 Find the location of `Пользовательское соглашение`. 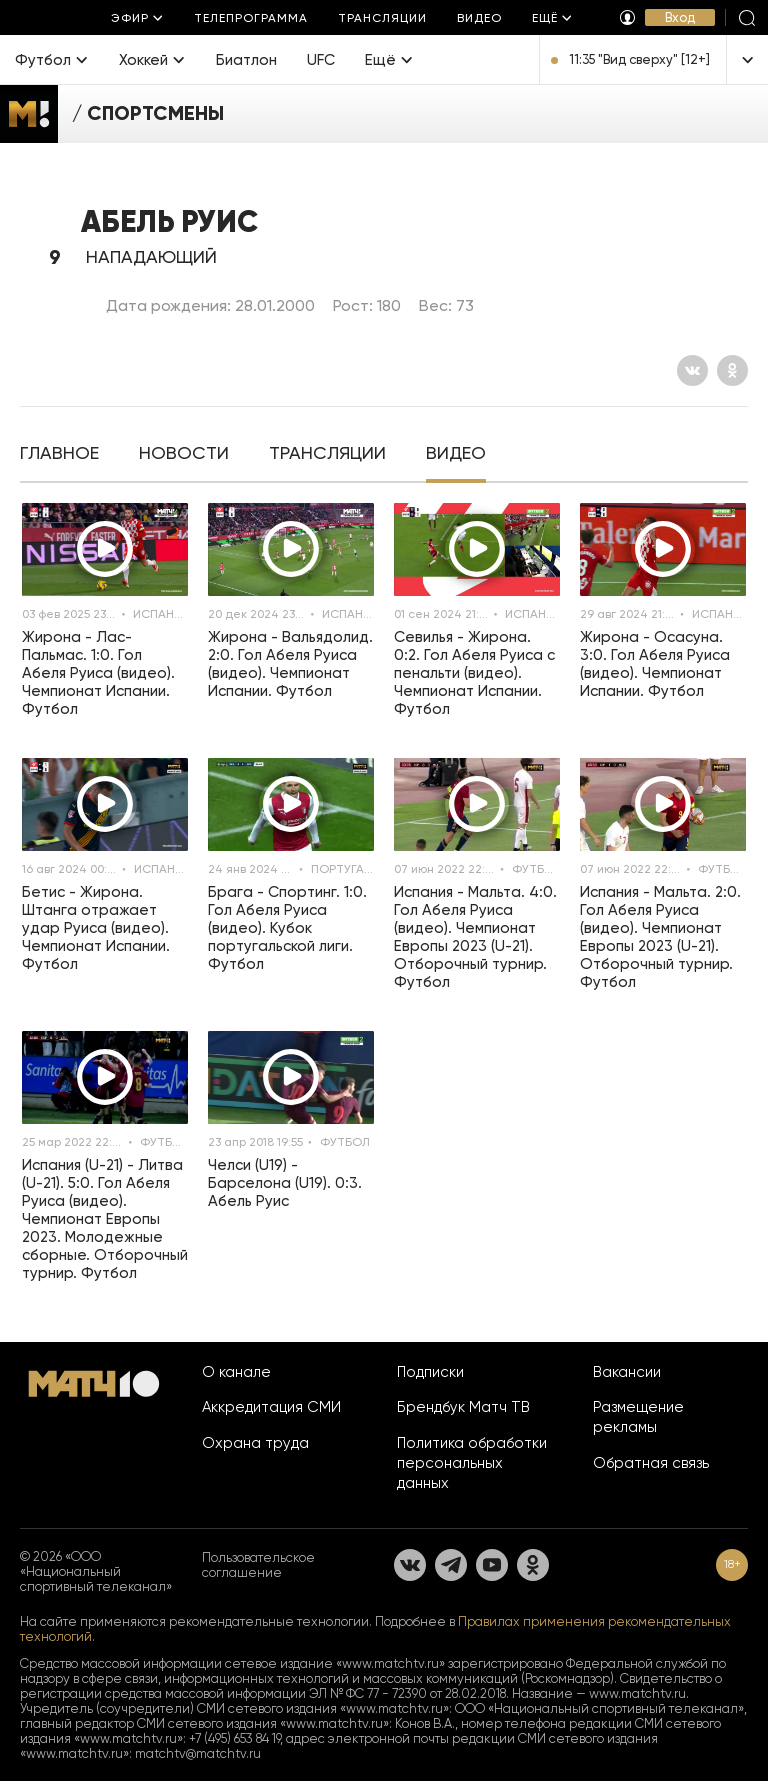

Пользовательское соглашение is located at coordinates (258, 1565).